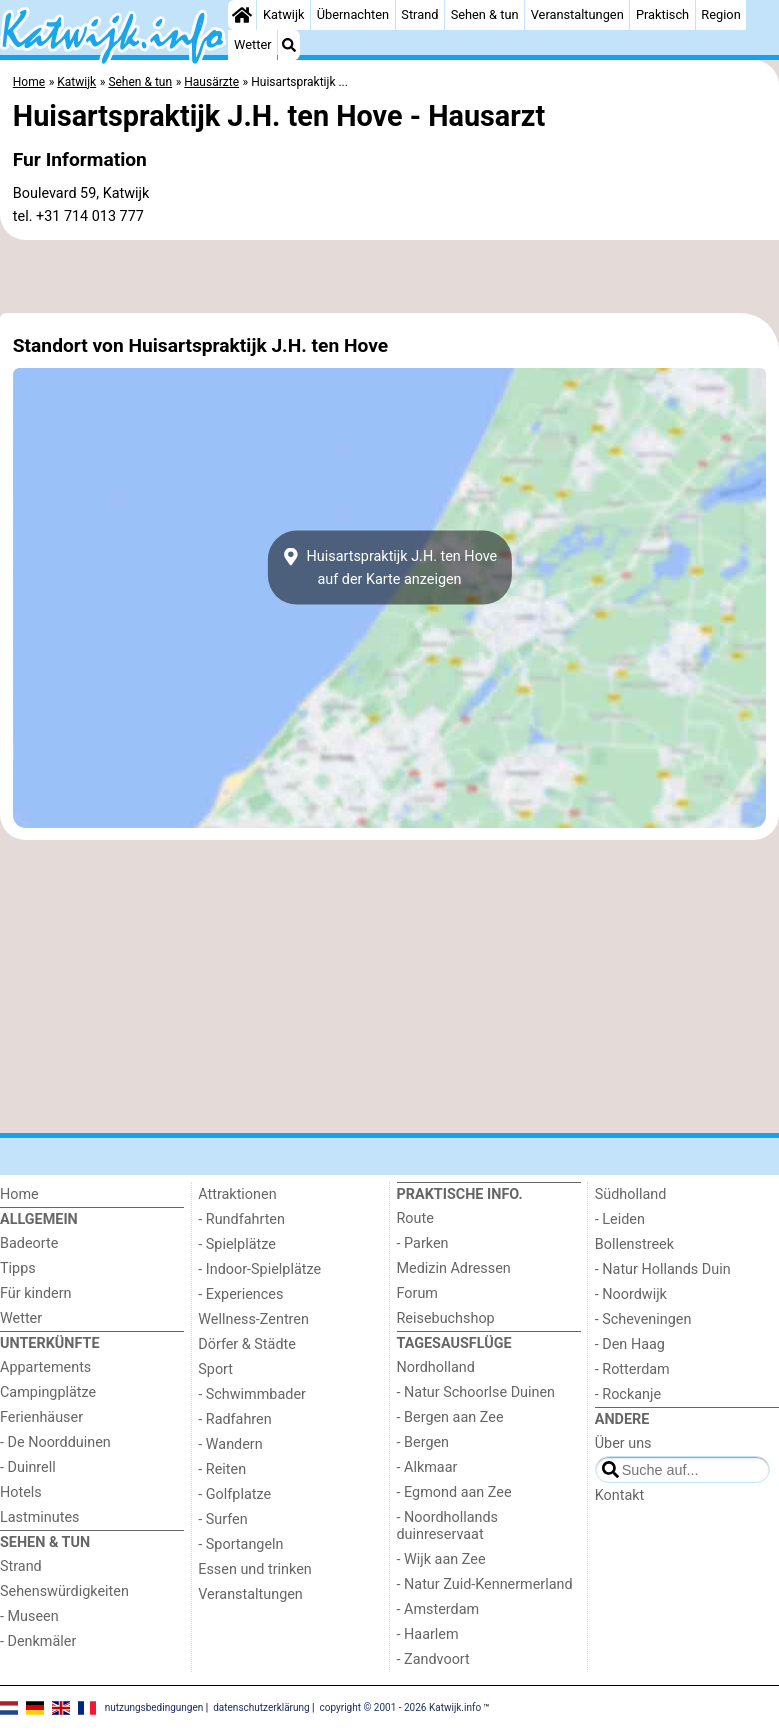  What do you see at coordinates (448, 1526) in the screenshot?
I see `- Noordhollands duinreservaat` at bounding box center [448, 1526].